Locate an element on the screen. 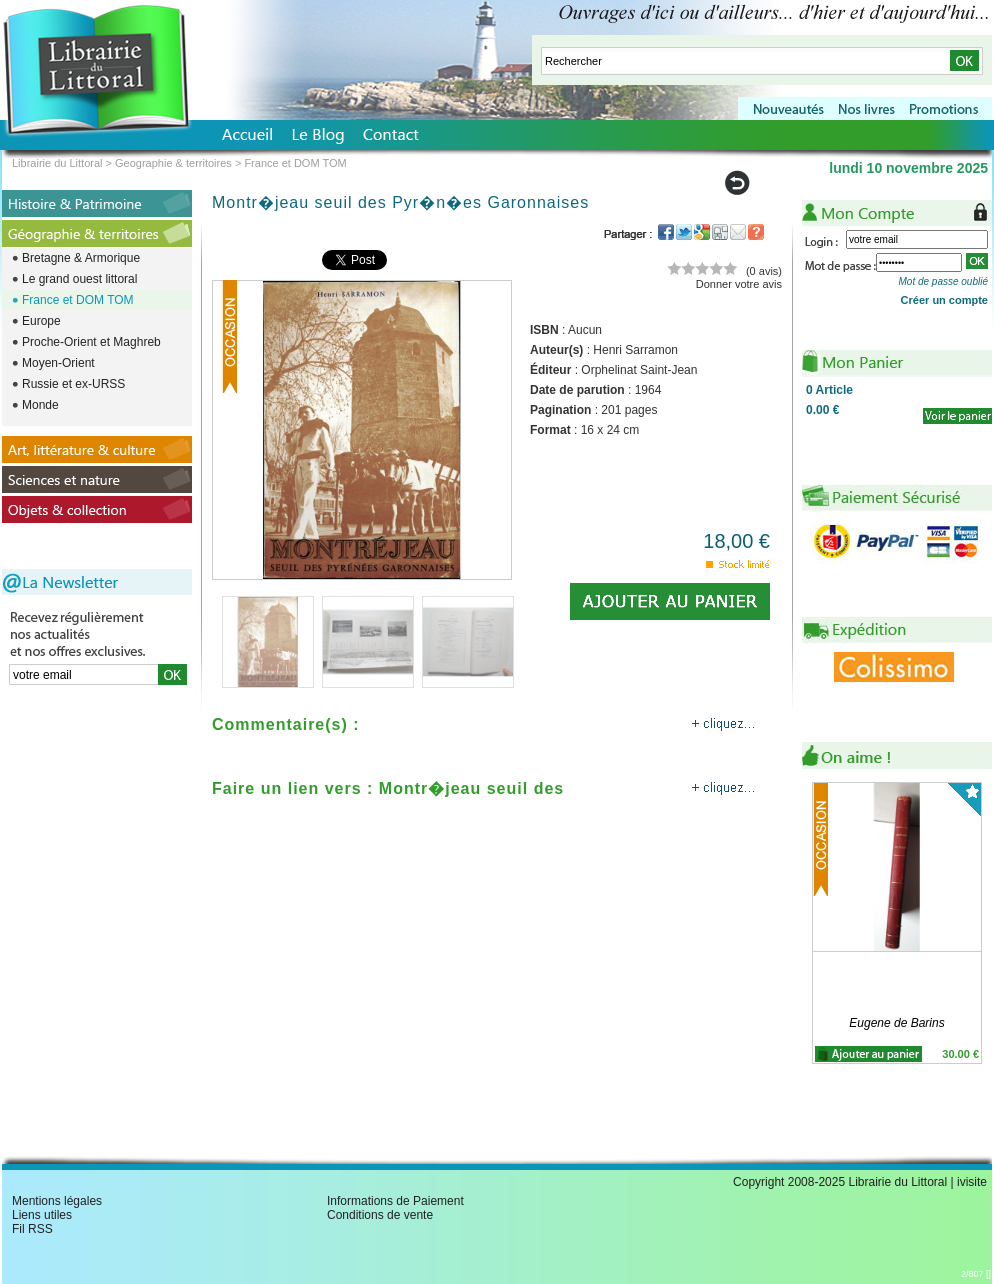  Proche-Orient et Maghreb is located at coordinates (91, 342).